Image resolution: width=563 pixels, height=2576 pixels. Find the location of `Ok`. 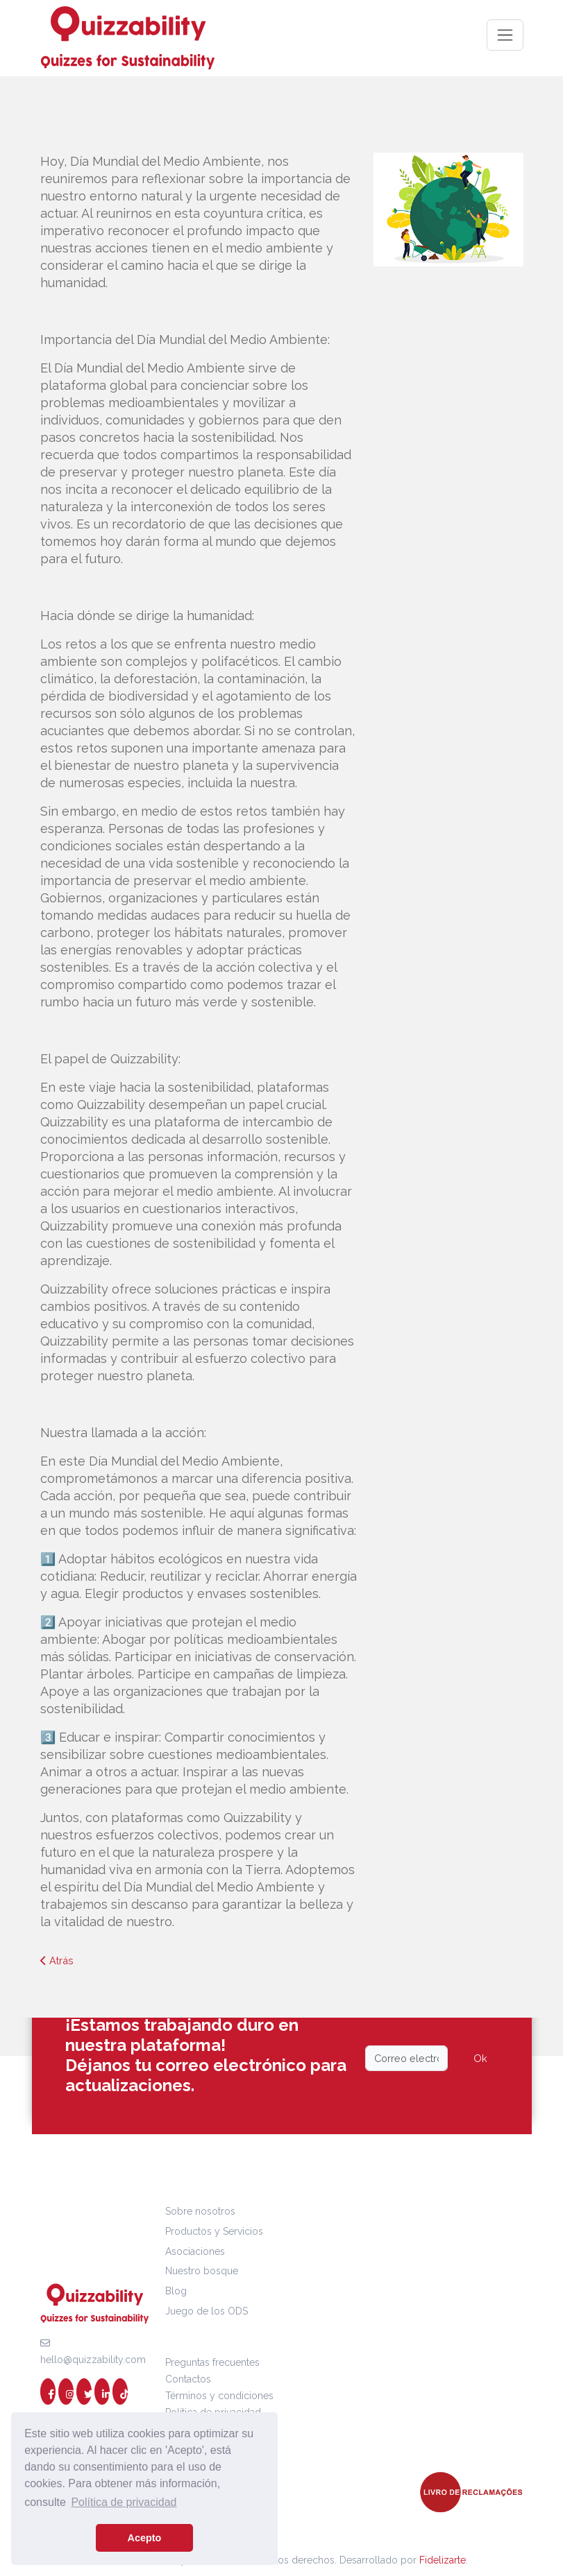

Ok is located at coordinates (480, 2058).